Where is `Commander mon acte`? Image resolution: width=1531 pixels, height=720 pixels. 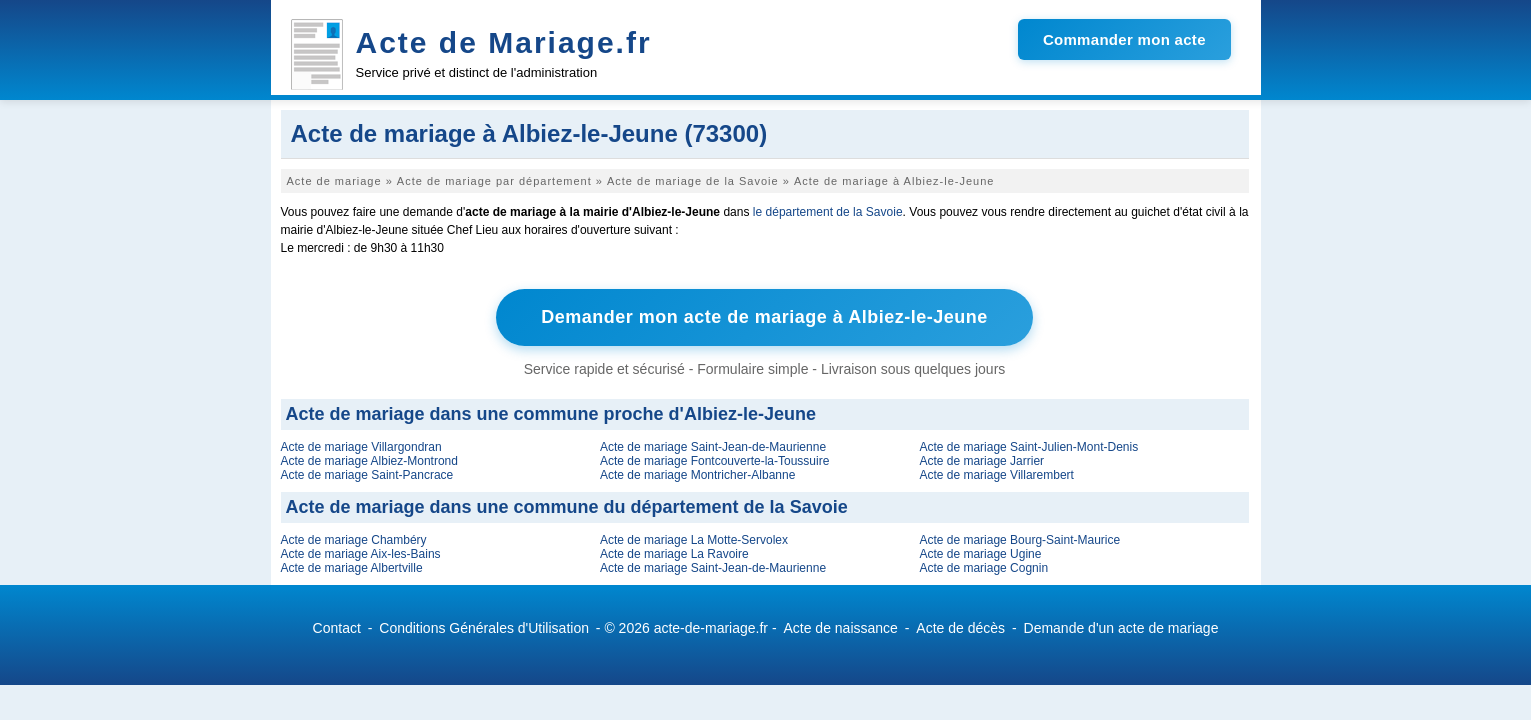
Commander mon acte is located at coordinates (1124, 39).